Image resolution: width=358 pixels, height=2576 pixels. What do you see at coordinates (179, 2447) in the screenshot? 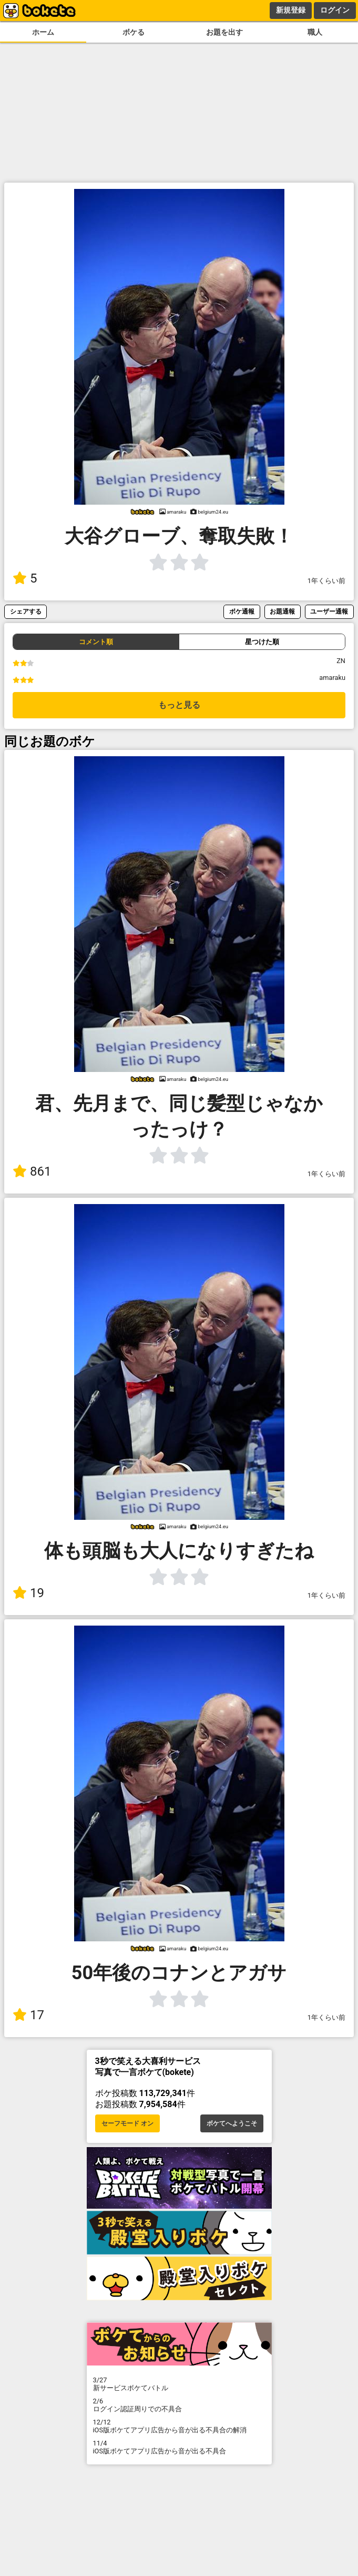
I see `iOS版ボケてアプリ広告から音が出る不具合` at bounding box center [179, 2447].